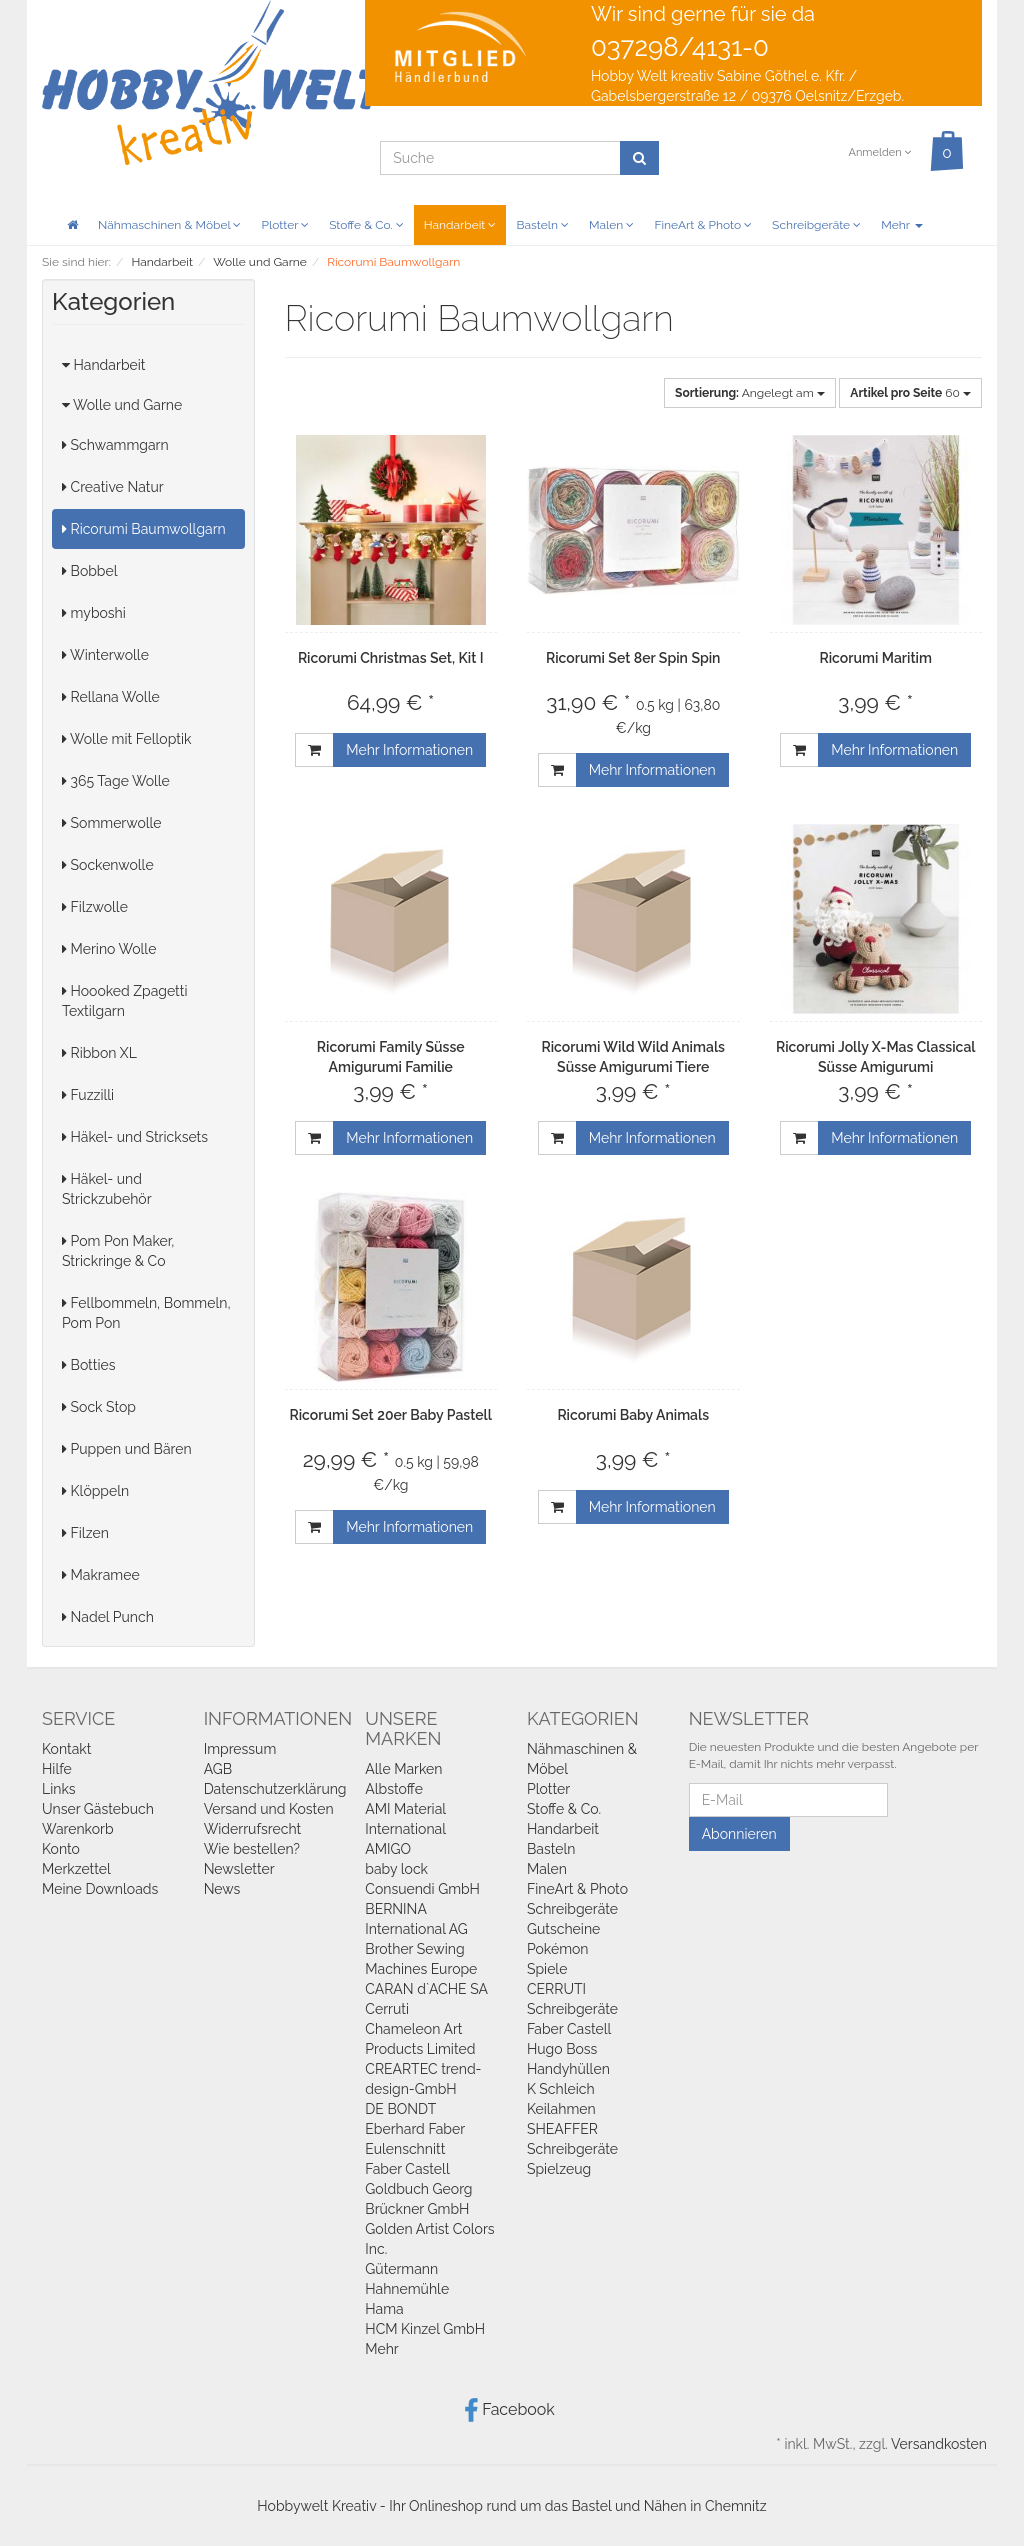 This screenshot has height=2546, width=1024. What do you see at coordinates (387, 2009) in the screenshot?
I see `Cerruti` at bounding box center [387, 2009].